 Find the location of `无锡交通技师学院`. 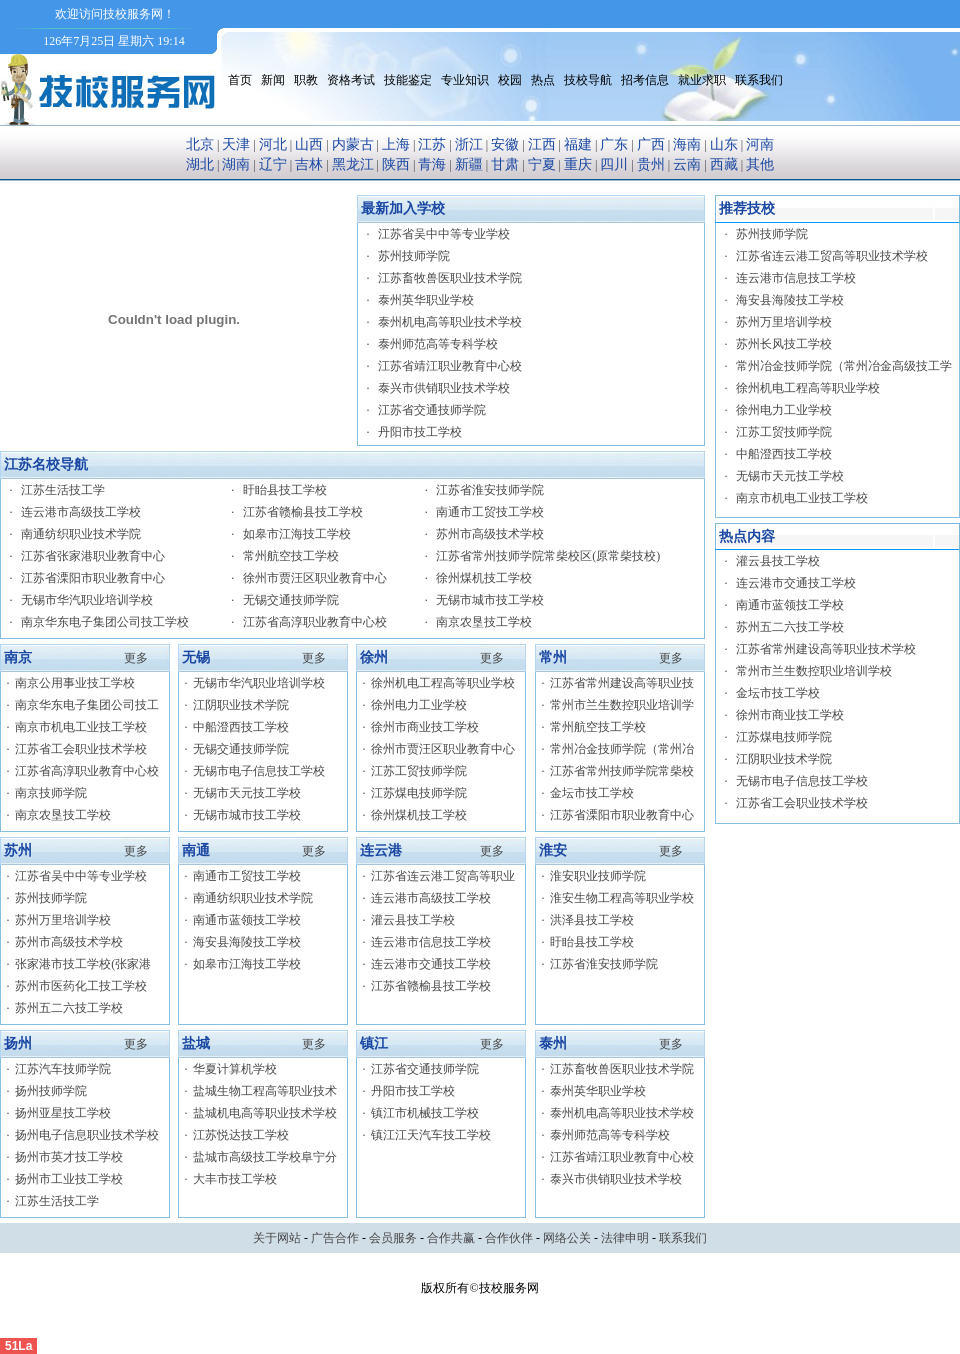

无锡交通技师学院 is located at coordinates (291, 600).